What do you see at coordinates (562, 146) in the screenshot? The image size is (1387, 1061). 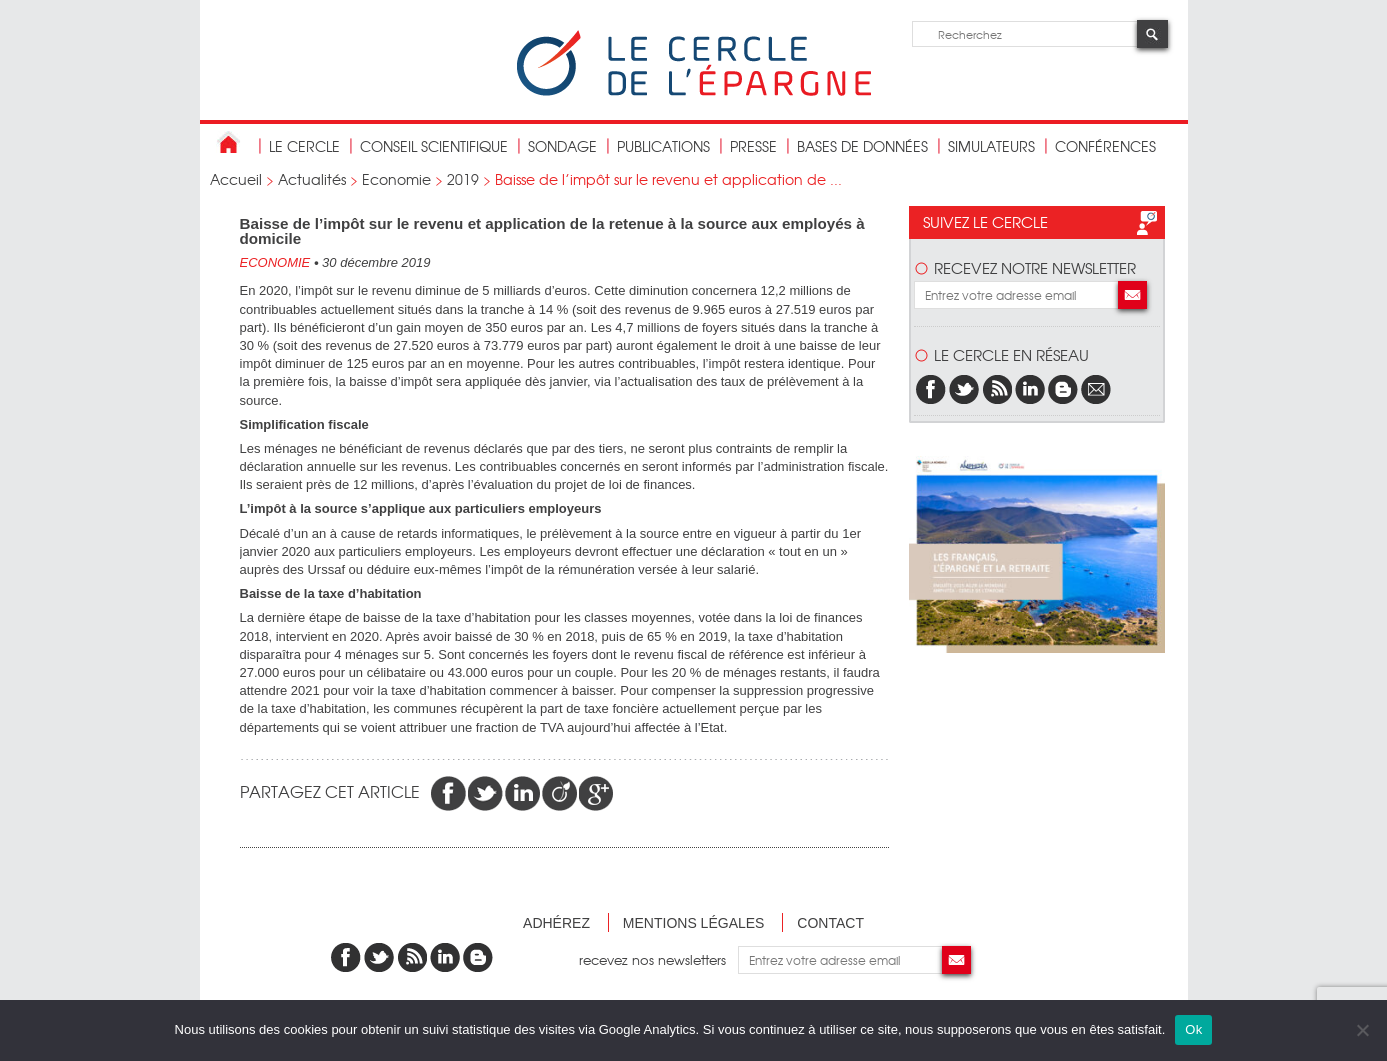 I see `Sondage` at bounding box center [562, 146].